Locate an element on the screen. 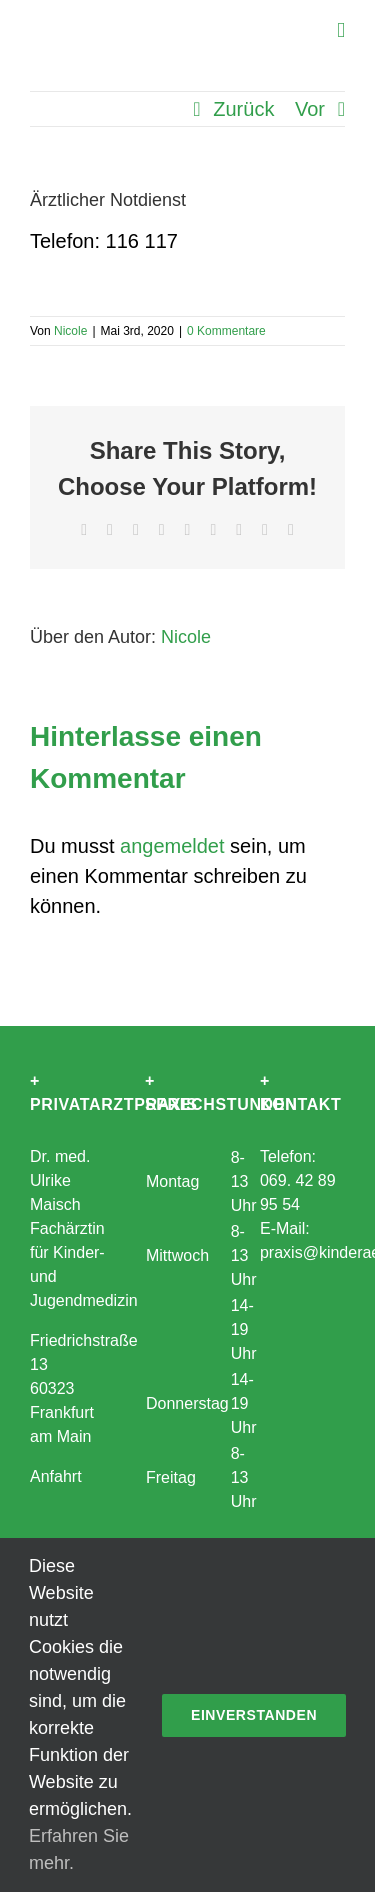  [Toggle mobile menu] is located at coordinates (341, 30).